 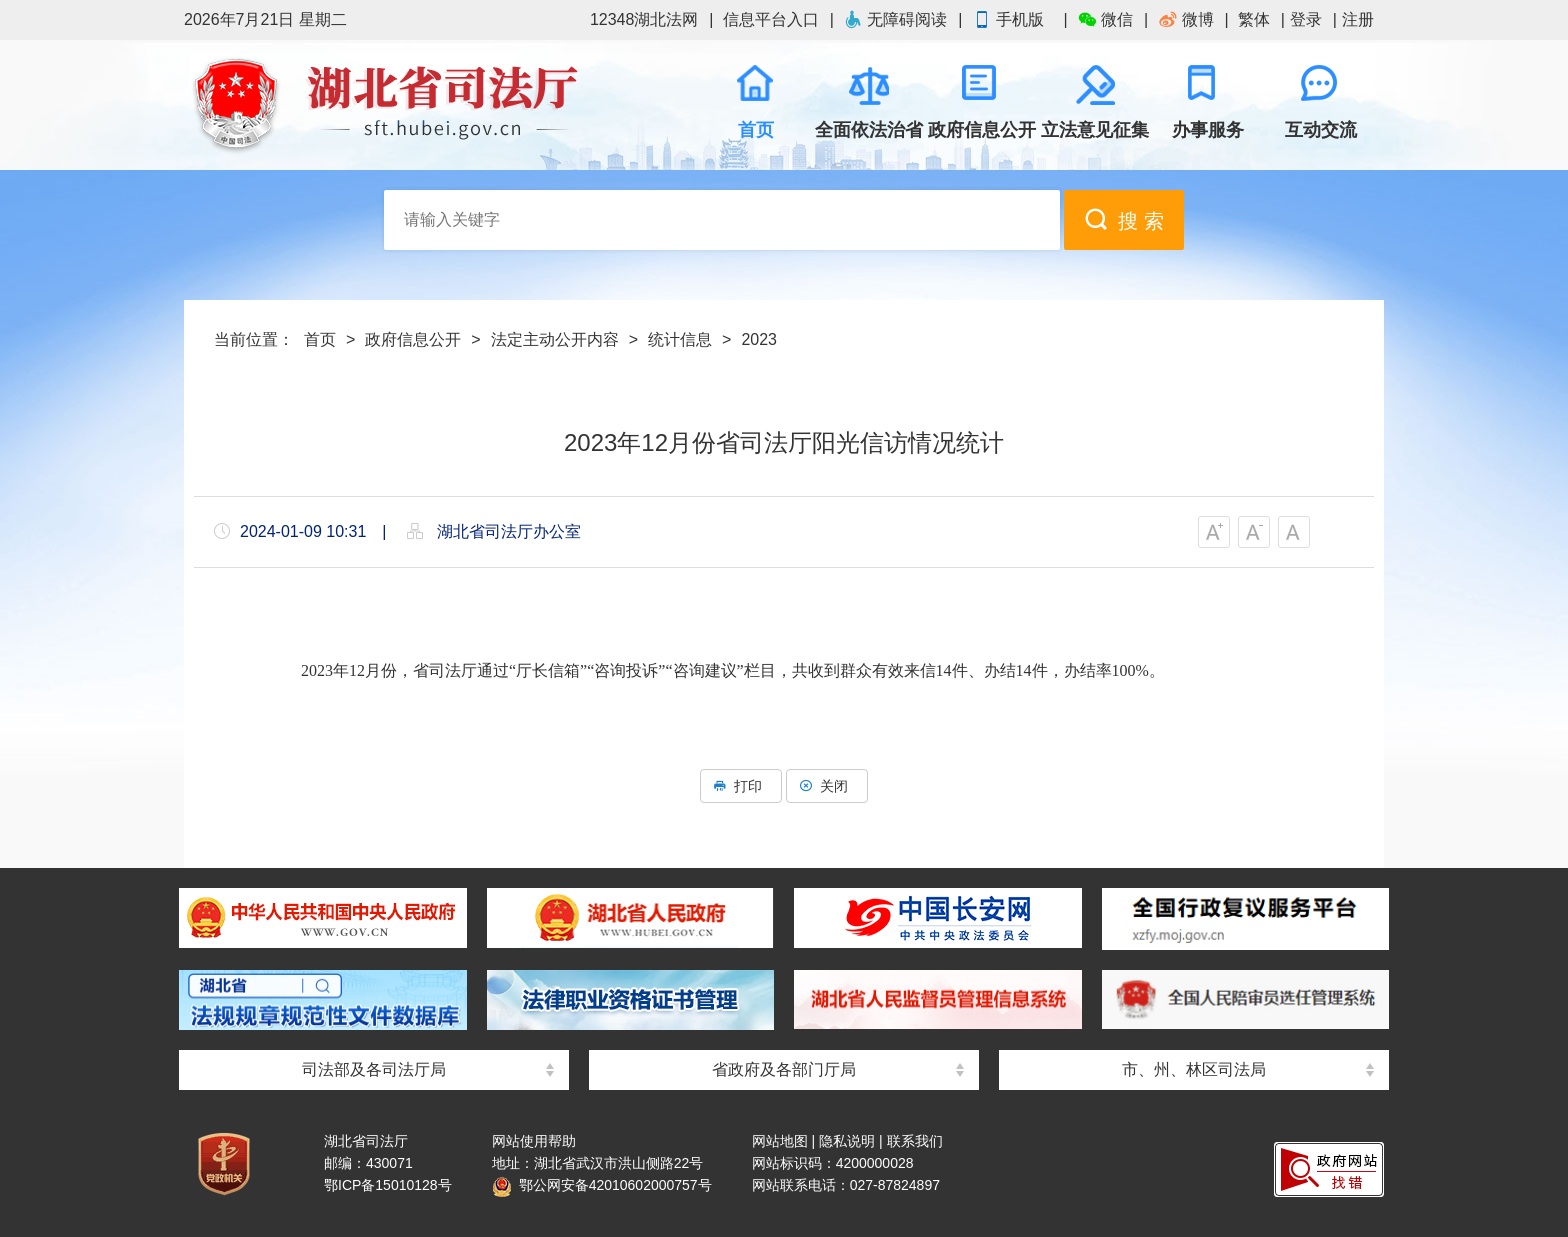 I want to click on 首页, so click(x=320, y=339).